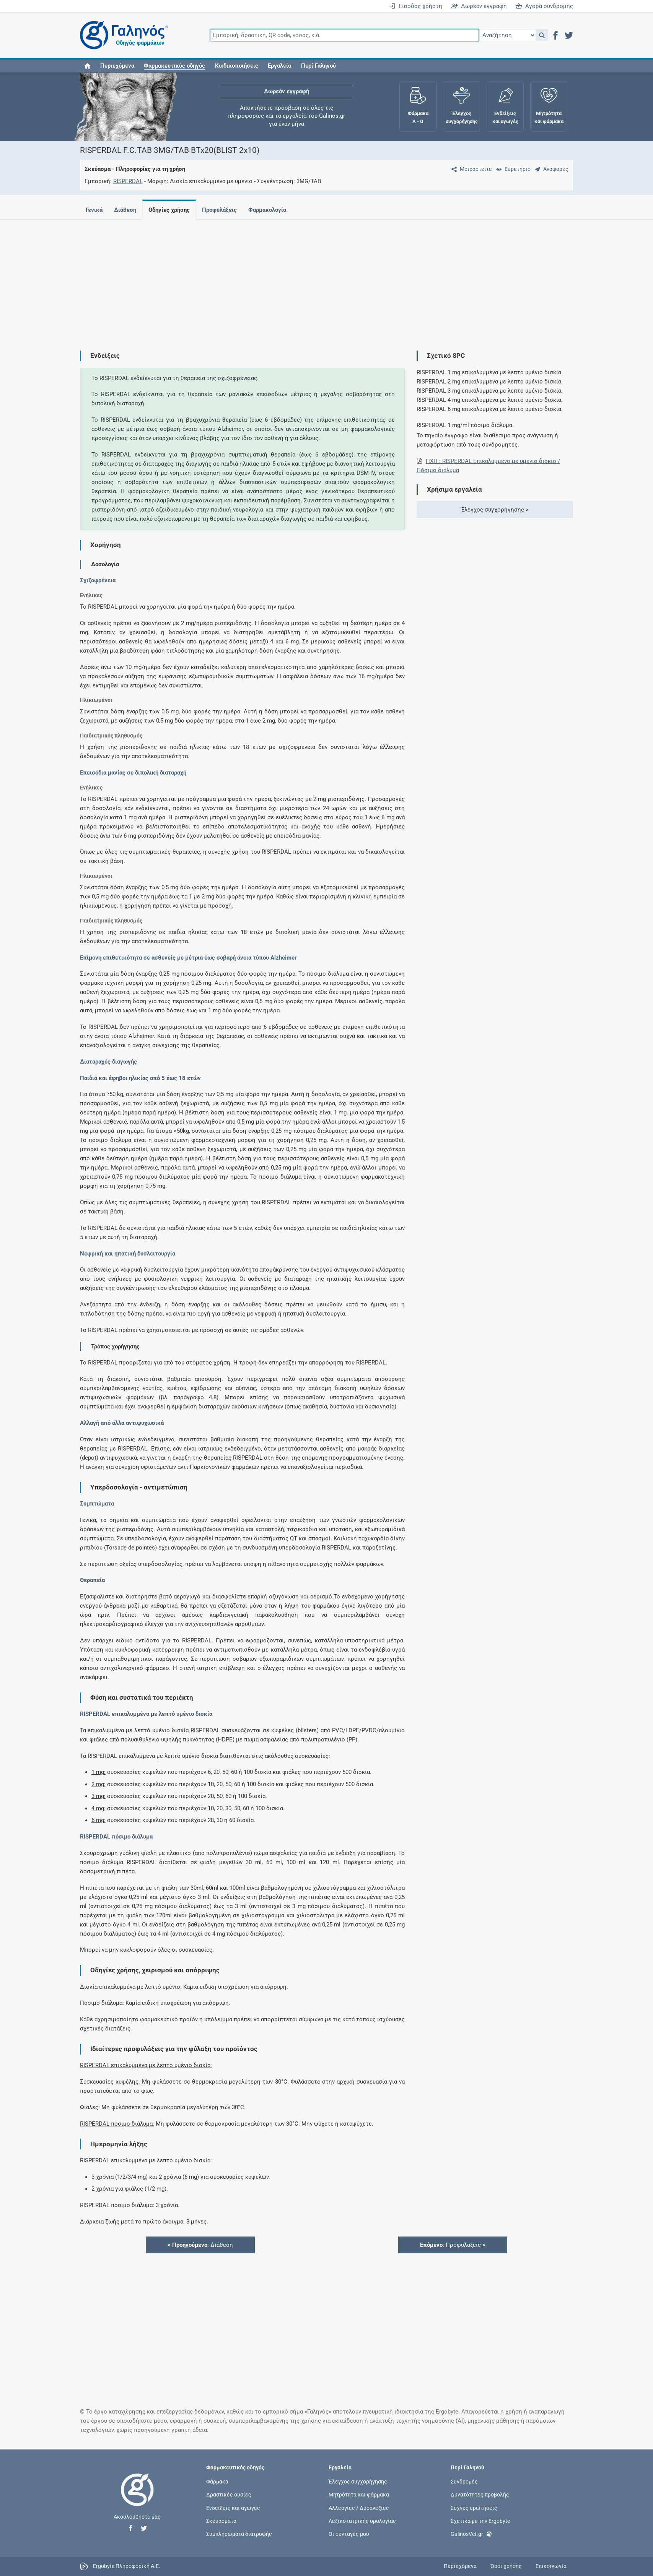  Describe the element at coordinates (506, 2566) in the screenshot. I see `Όροι χρήσης` at that location.